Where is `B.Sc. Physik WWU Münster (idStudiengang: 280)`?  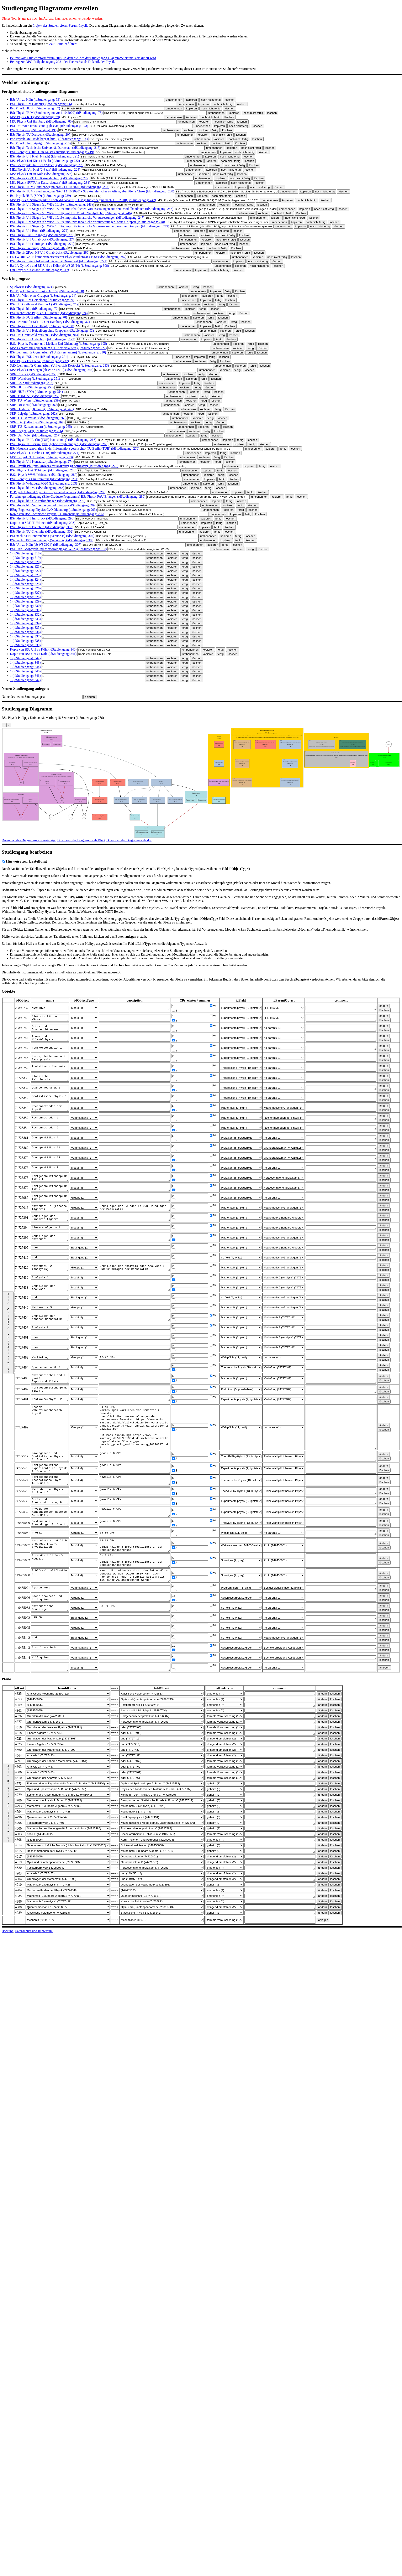 B.Sc. Physik WWU Münster (idStudiengang: 280) is located at coordinates (44, 474).